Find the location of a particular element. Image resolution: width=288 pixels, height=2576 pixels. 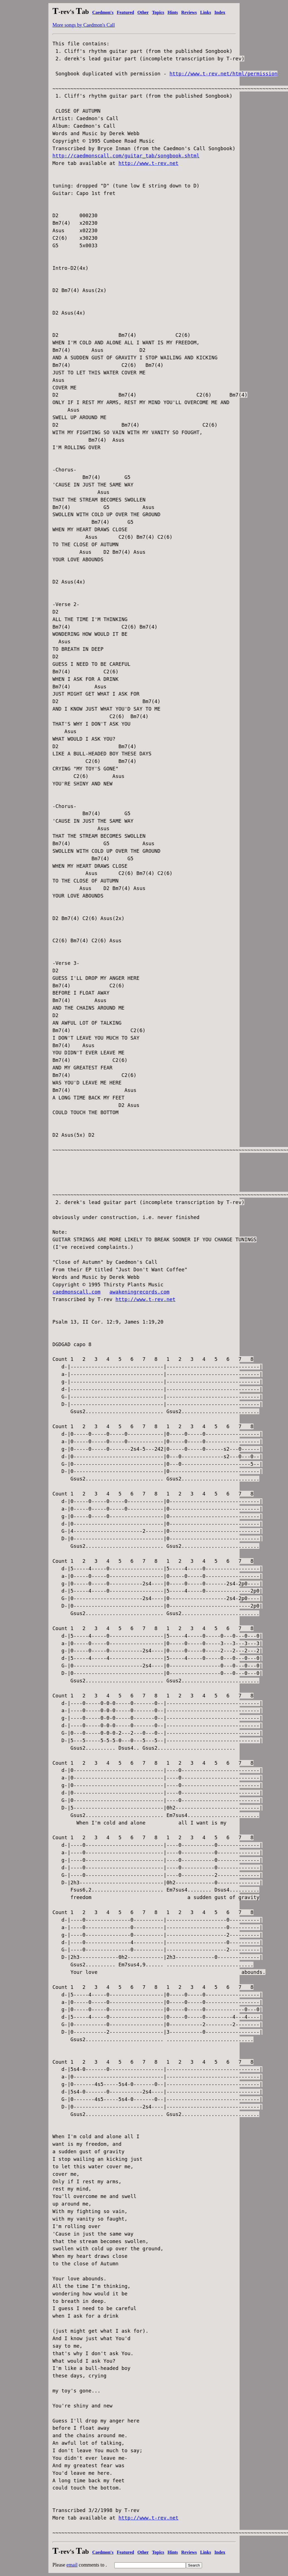

Other is located at coordinates (143, 12).